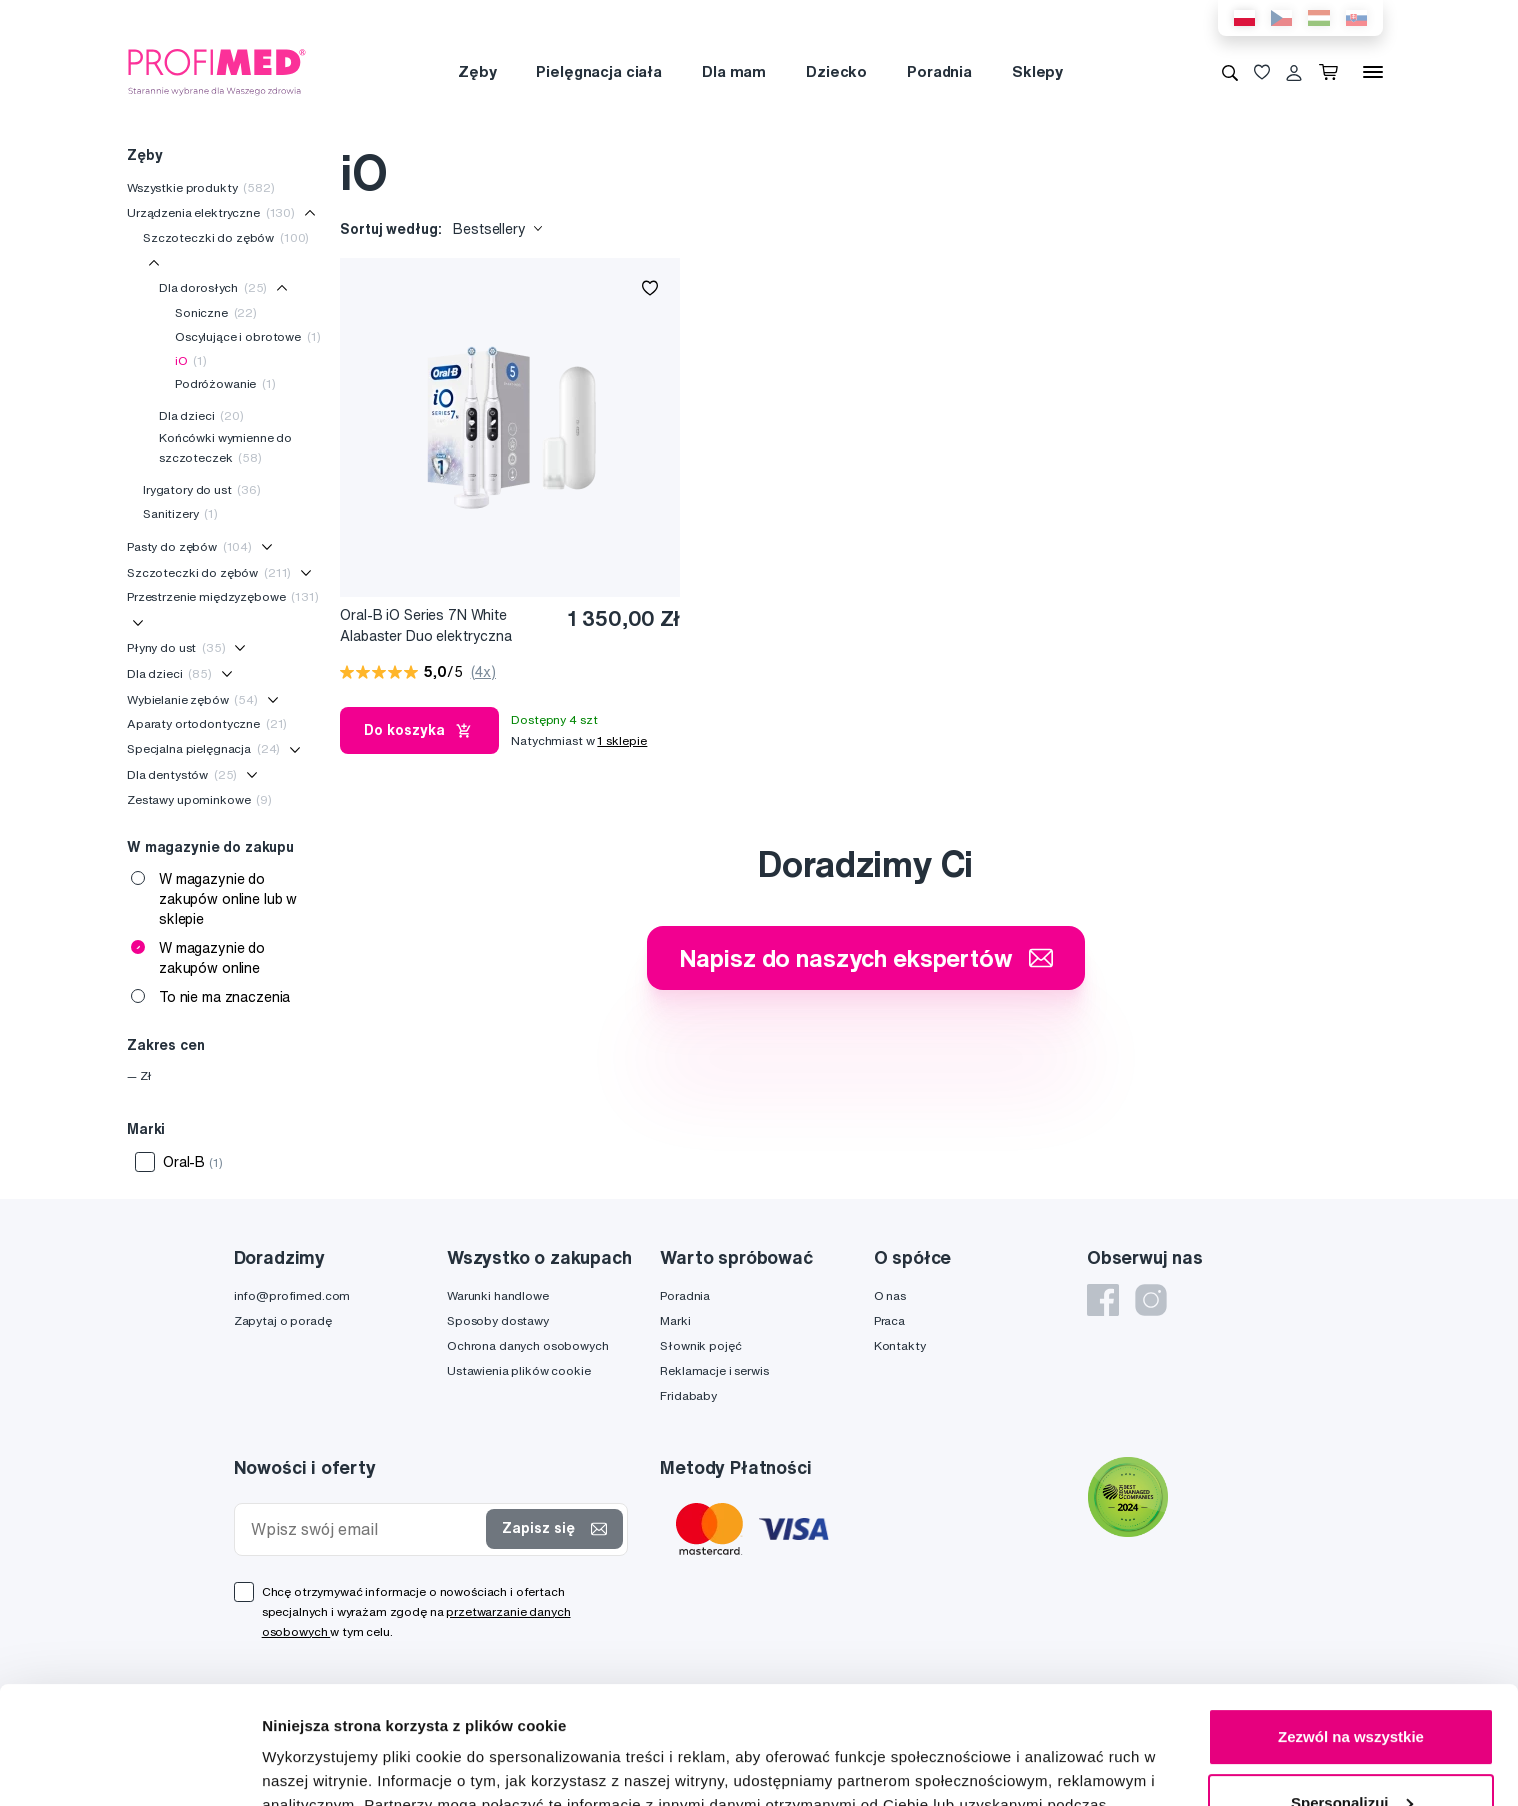 The width and height of the screenshot is (1518, 1806). Describe the element at coordinates (1352, 1684) in the screenshot. I see `Spersonalizuj` at that location.